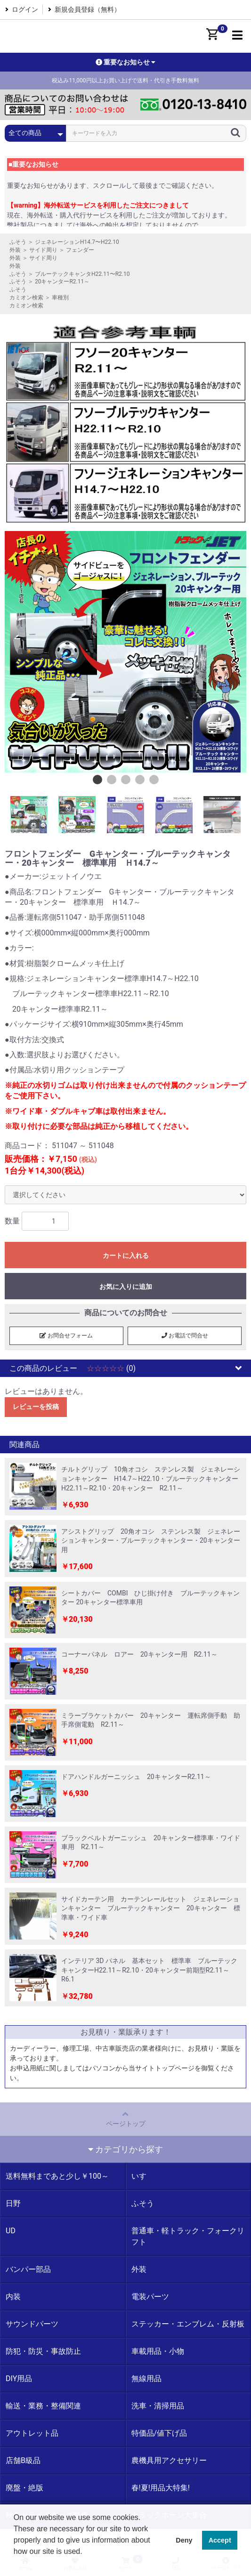 This screenshot has width=251, height=2576. I want to click on お電話で問合せ, so click(185, 1335).